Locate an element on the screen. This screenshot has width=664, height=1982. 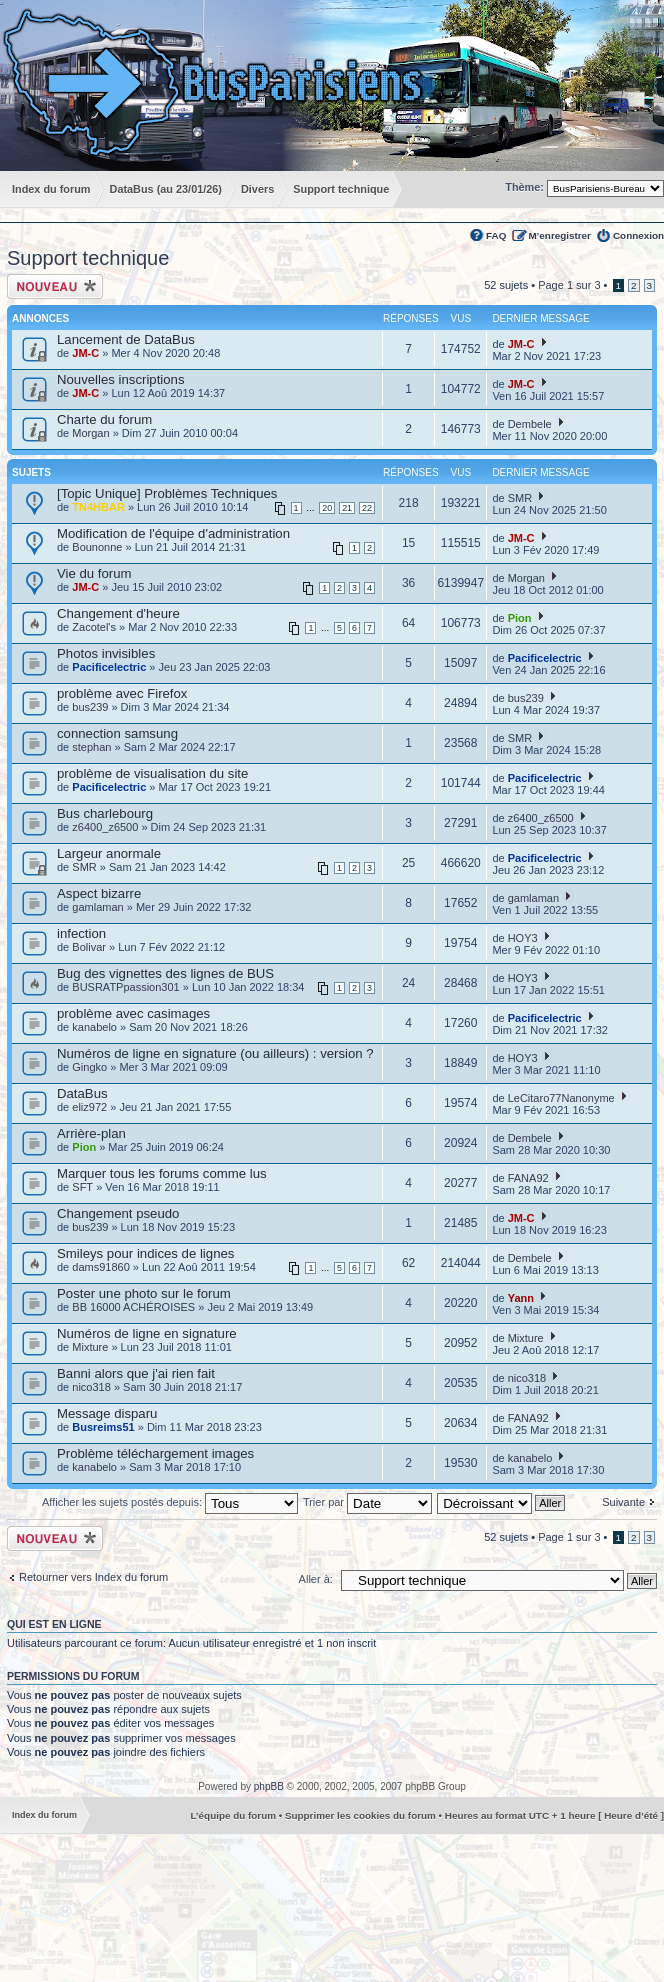
eliz972 is located at coordinates (89, 1107).